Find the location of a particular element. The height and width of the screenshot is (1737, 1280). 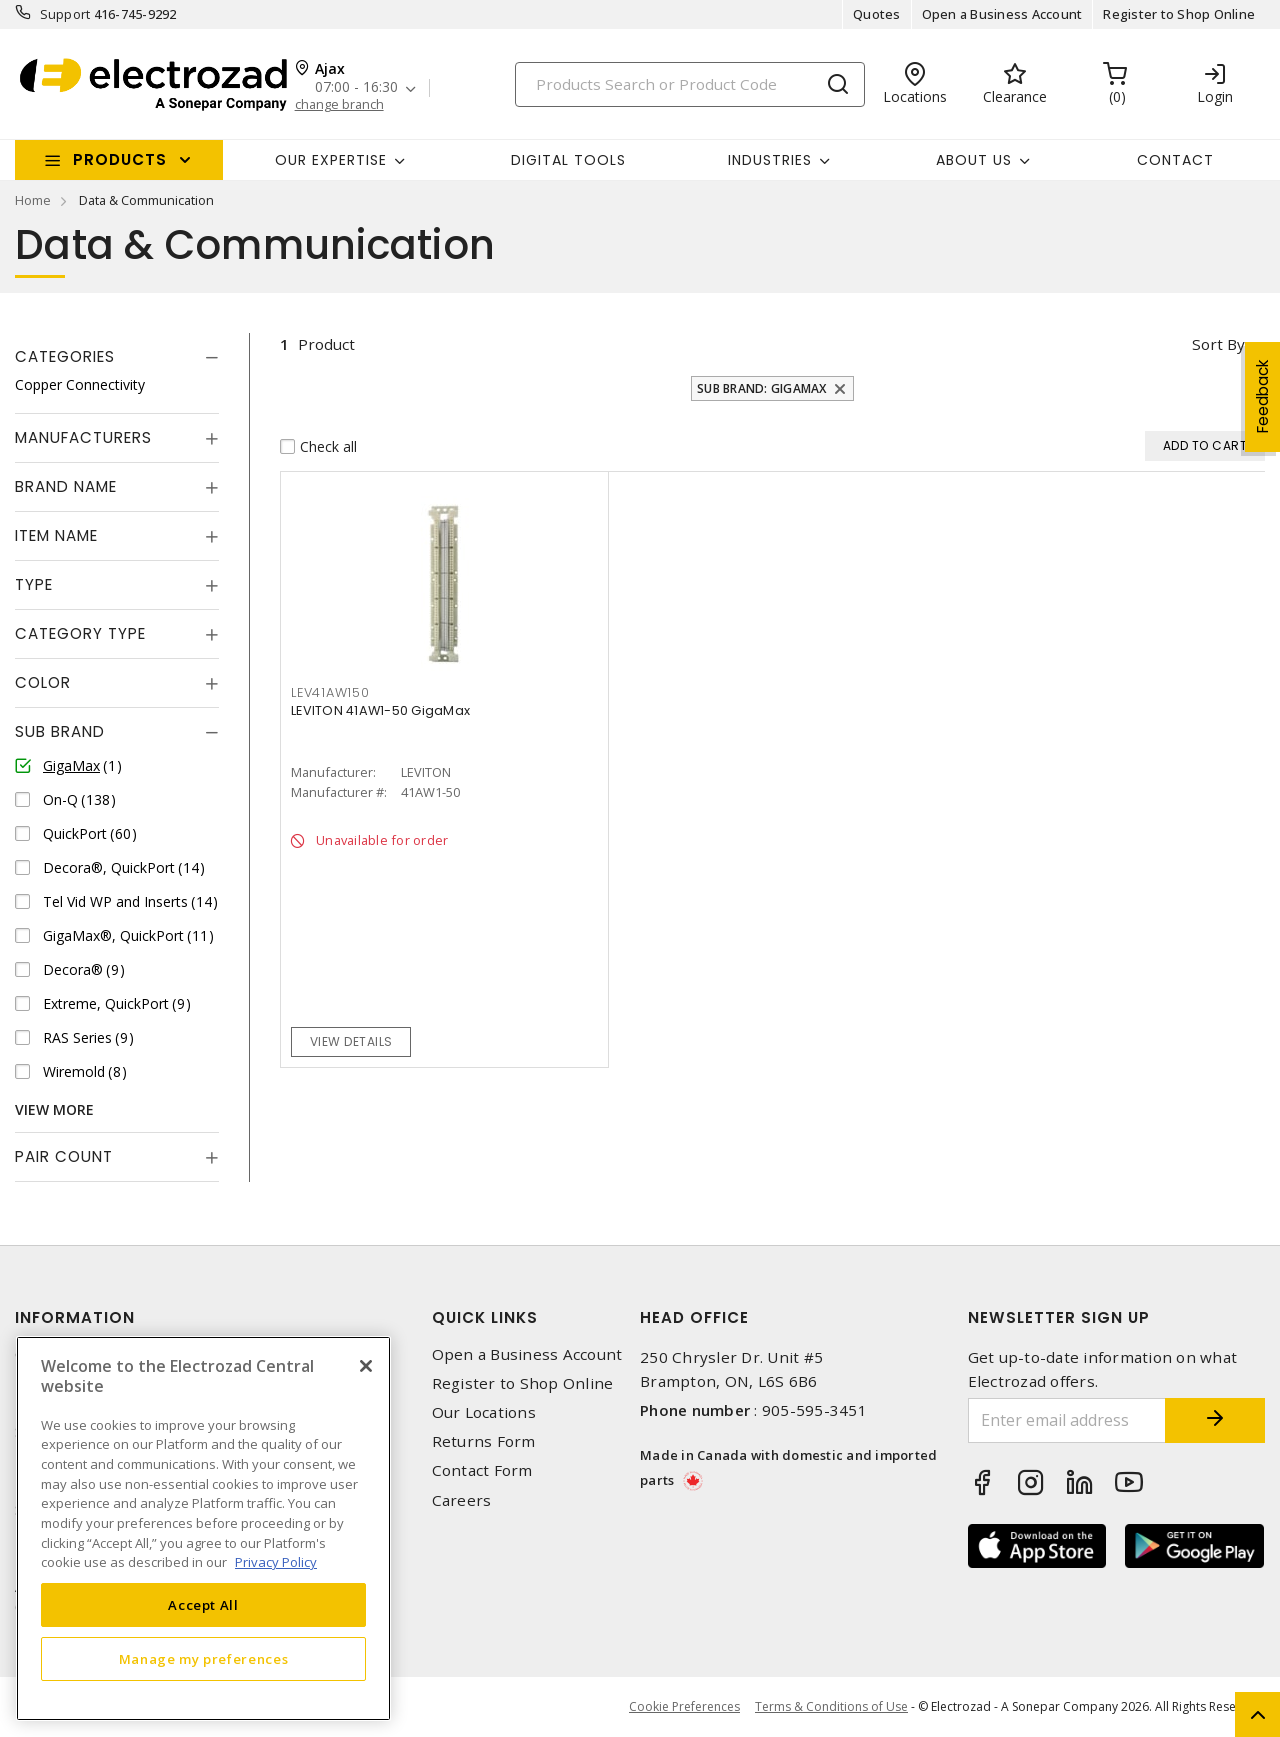

Pair Count is located at coordinates (64, 1156).